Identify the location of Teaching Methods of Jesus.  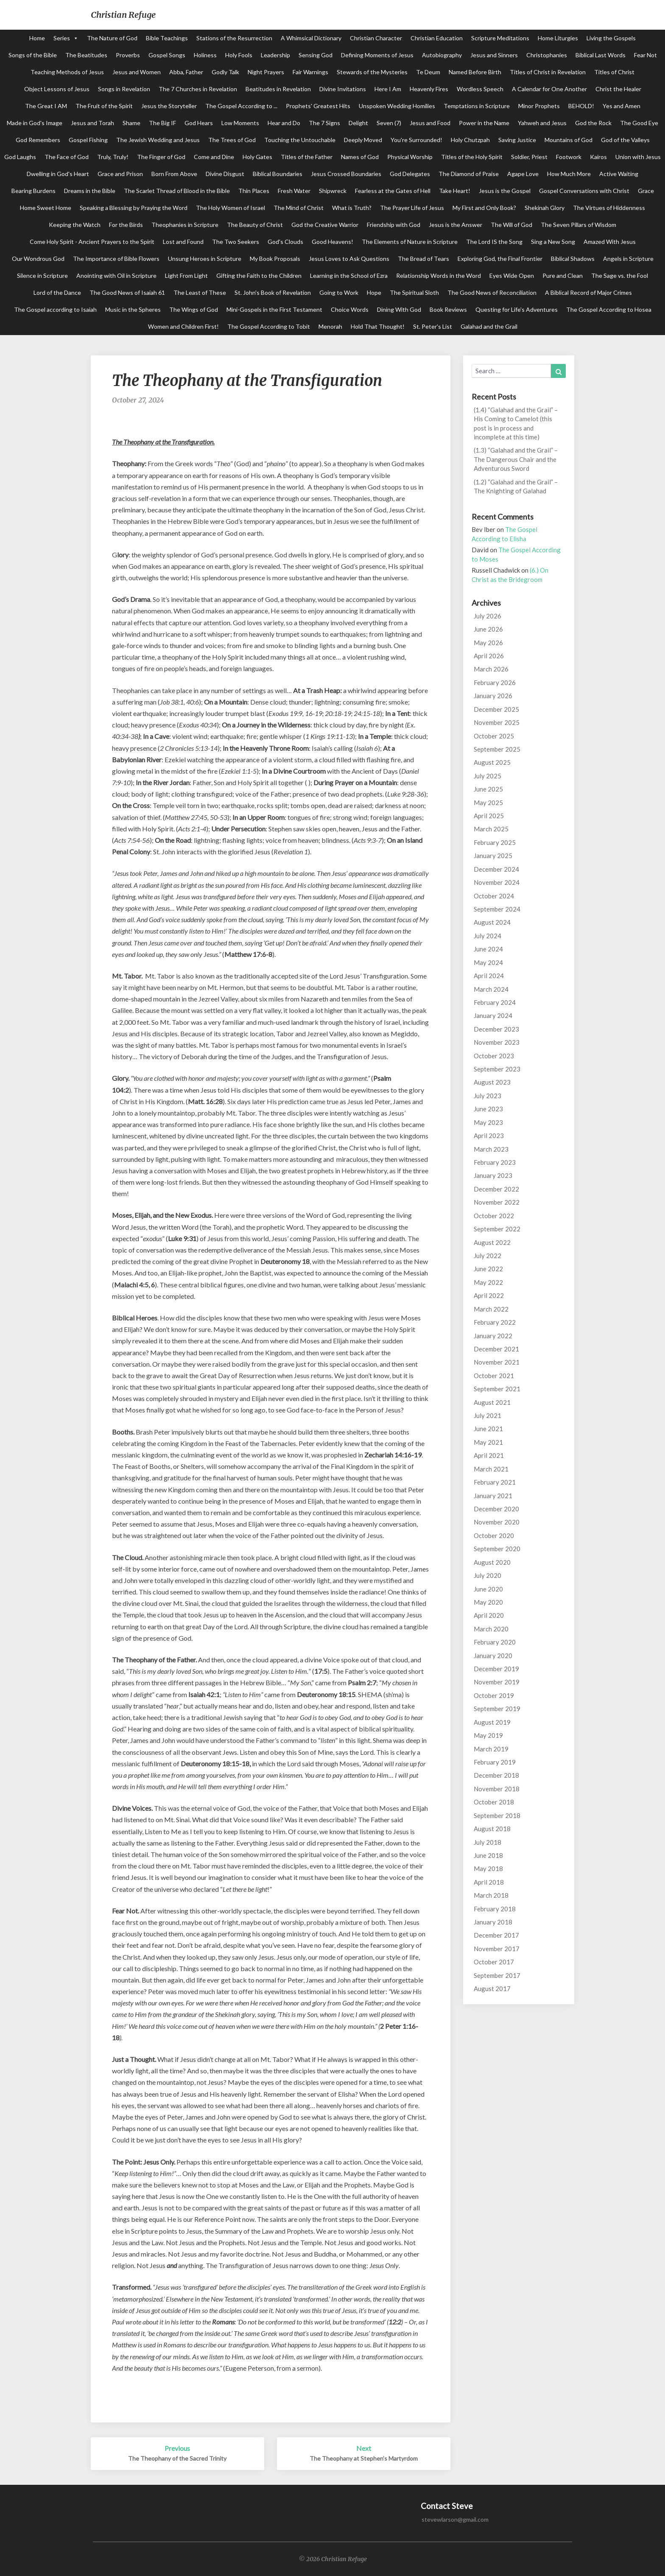
(67, 72).